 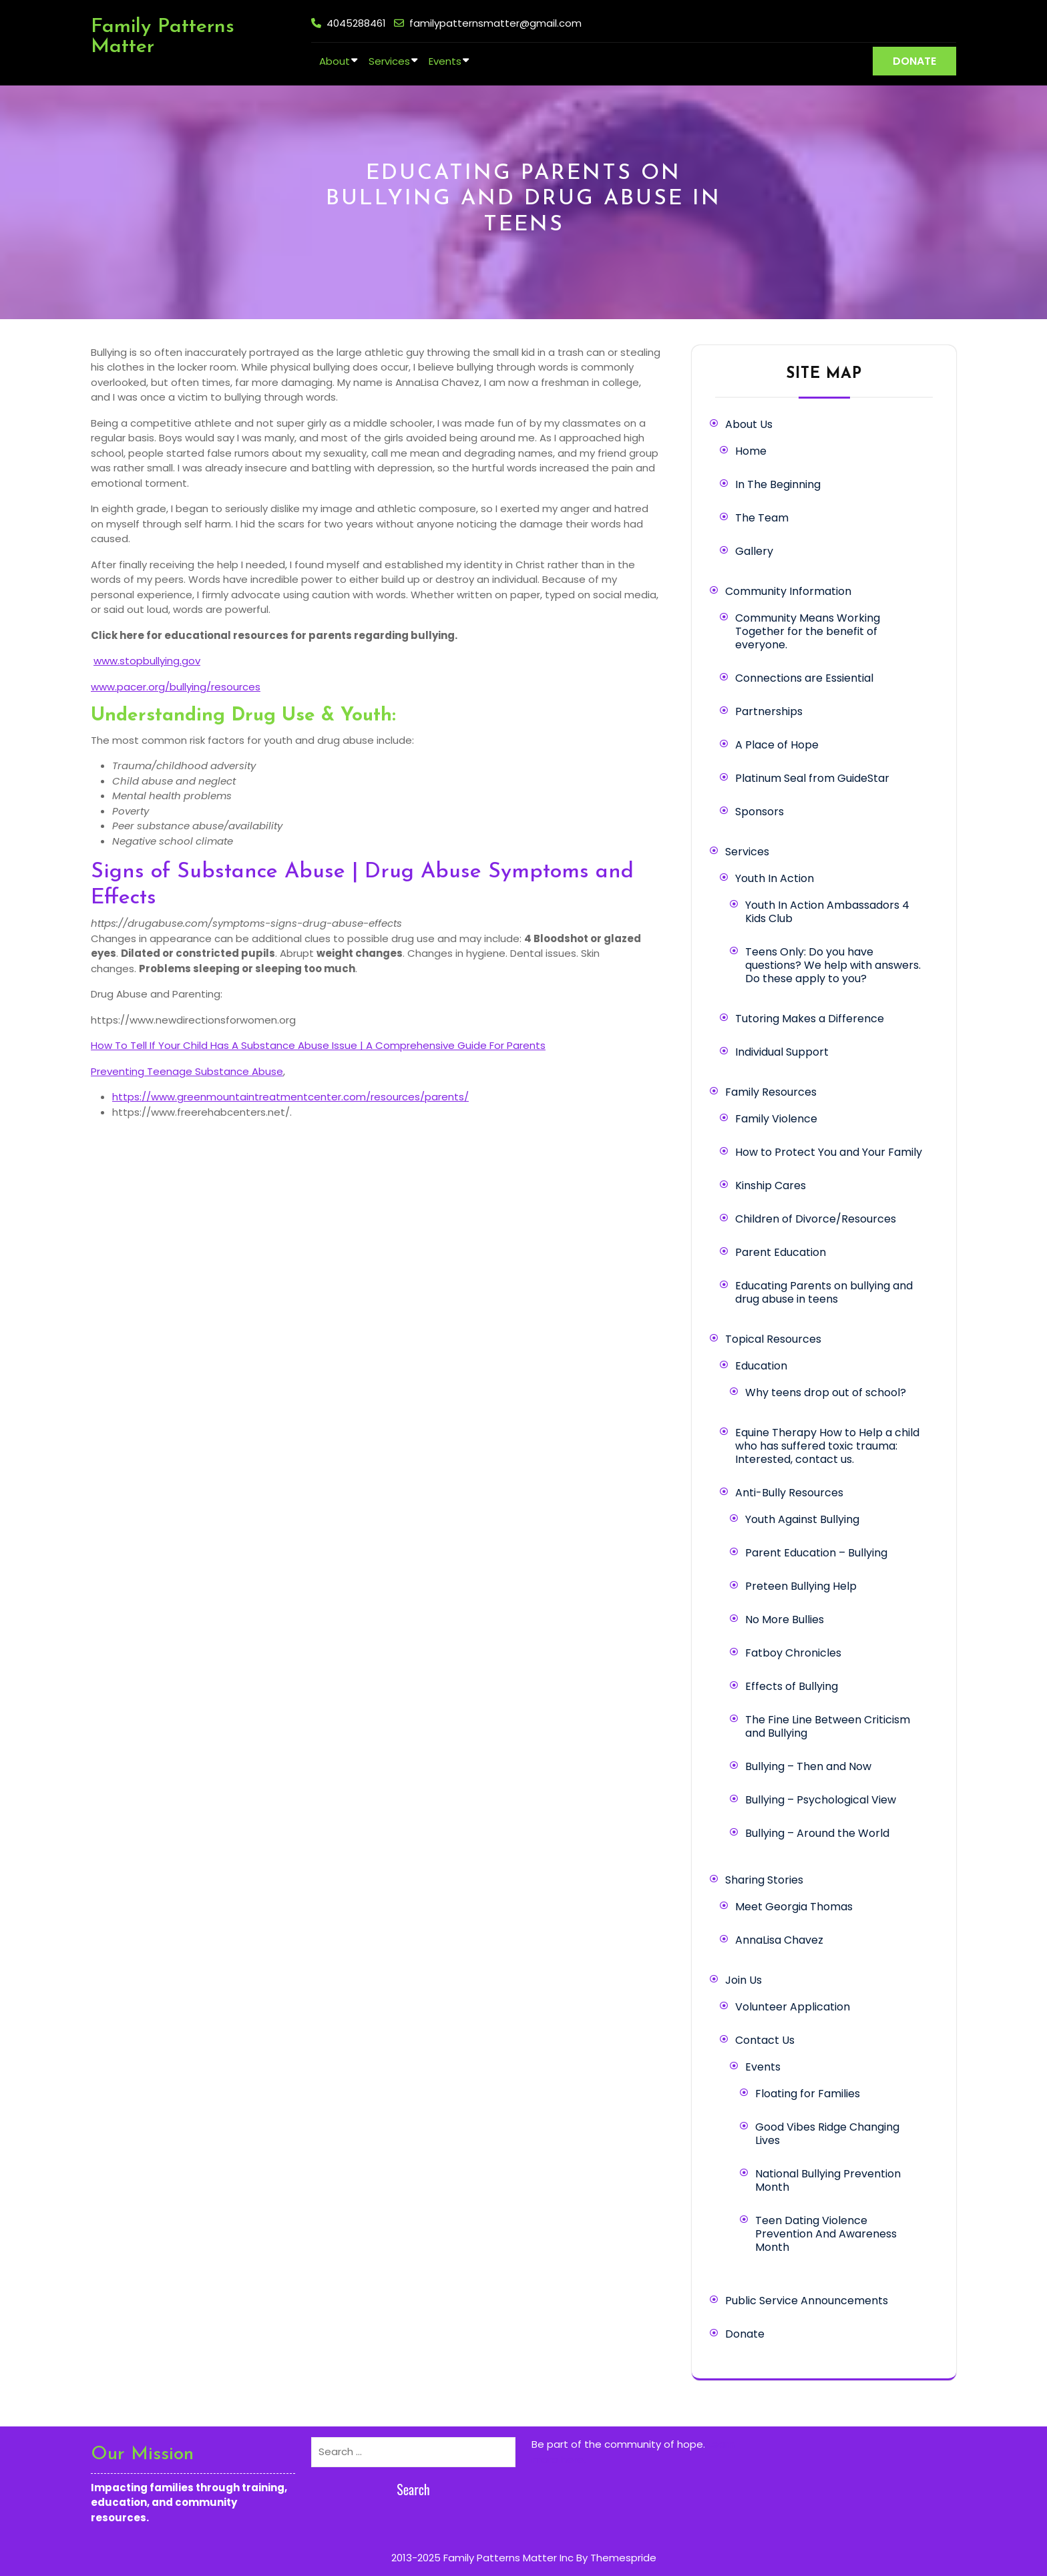 What do you see at coordinates (759, 811) in the screenshot?
I see `Sponsors` at bounding box center [759, 811].